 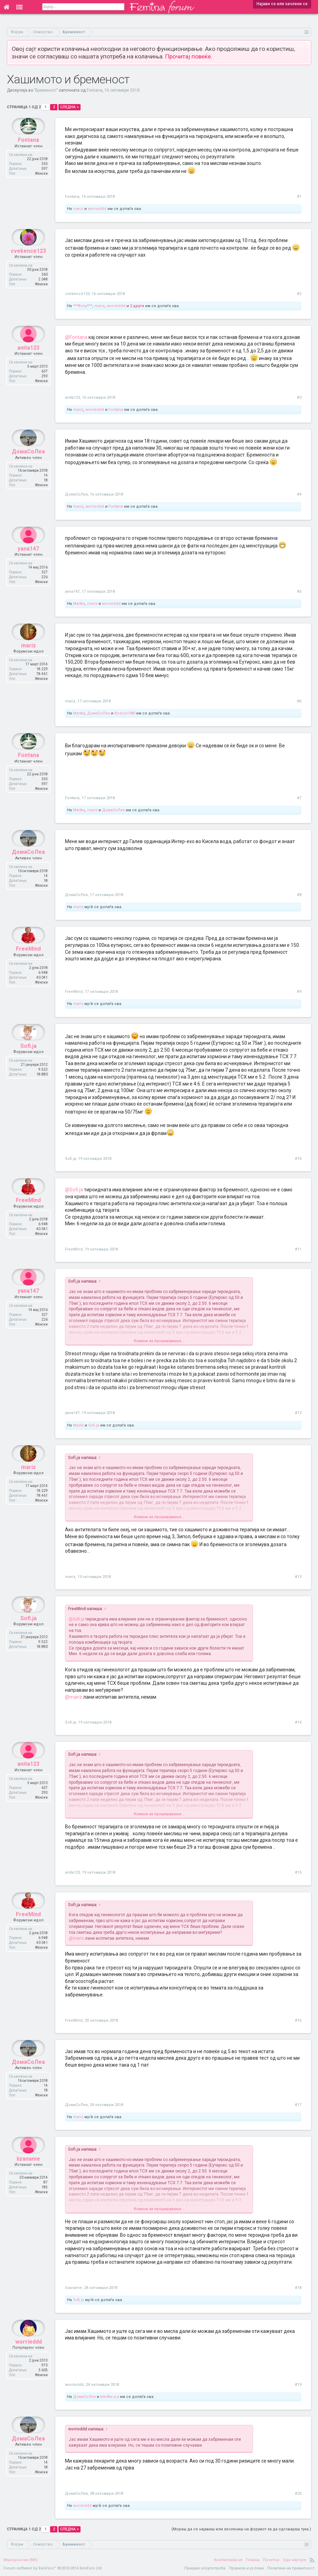 What do you see at coordinates (124, 713) in the screenshot?
I see `Bozica1980` at bounding box center [124, 713].